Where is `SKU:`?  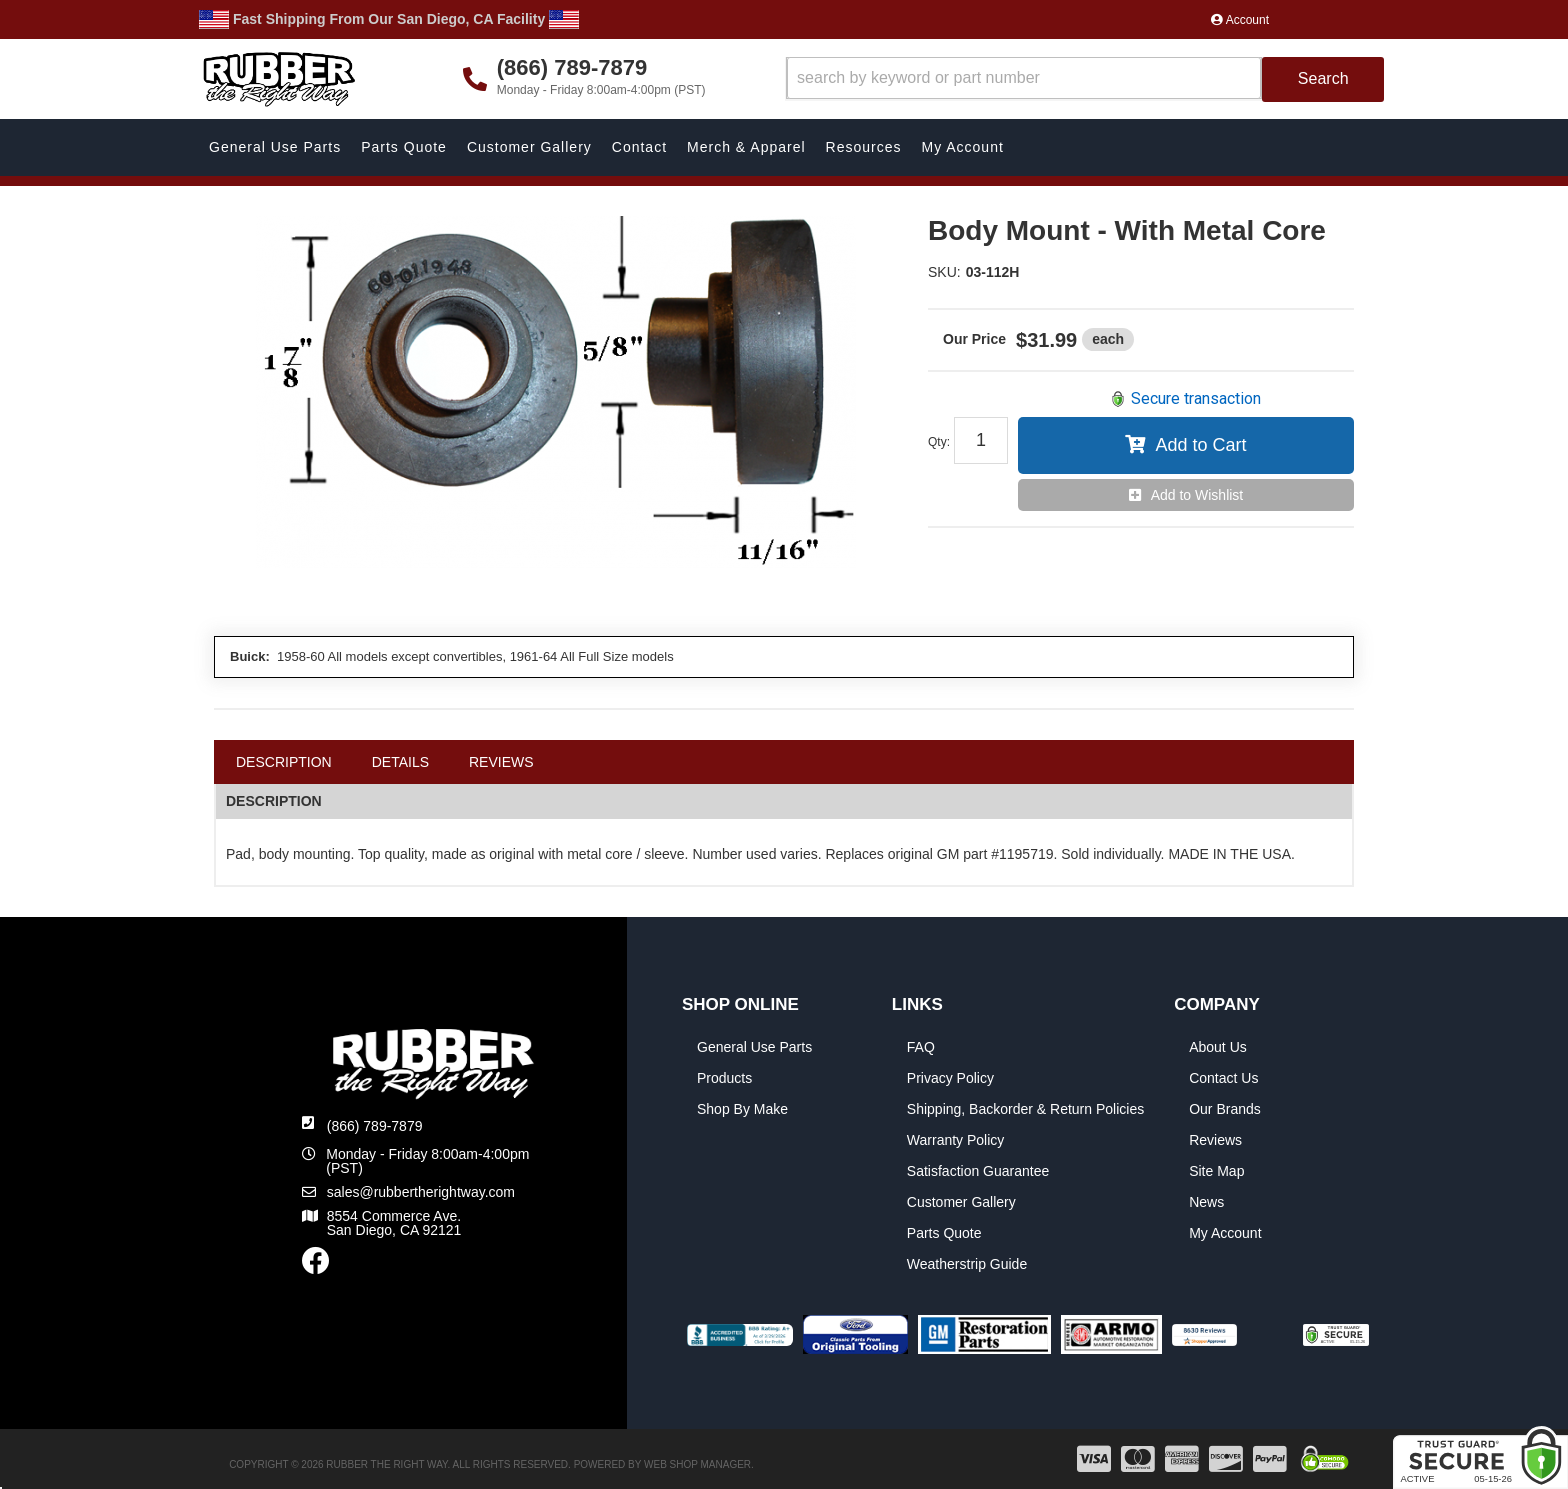 SKU: is located at coordinates (944, 272).